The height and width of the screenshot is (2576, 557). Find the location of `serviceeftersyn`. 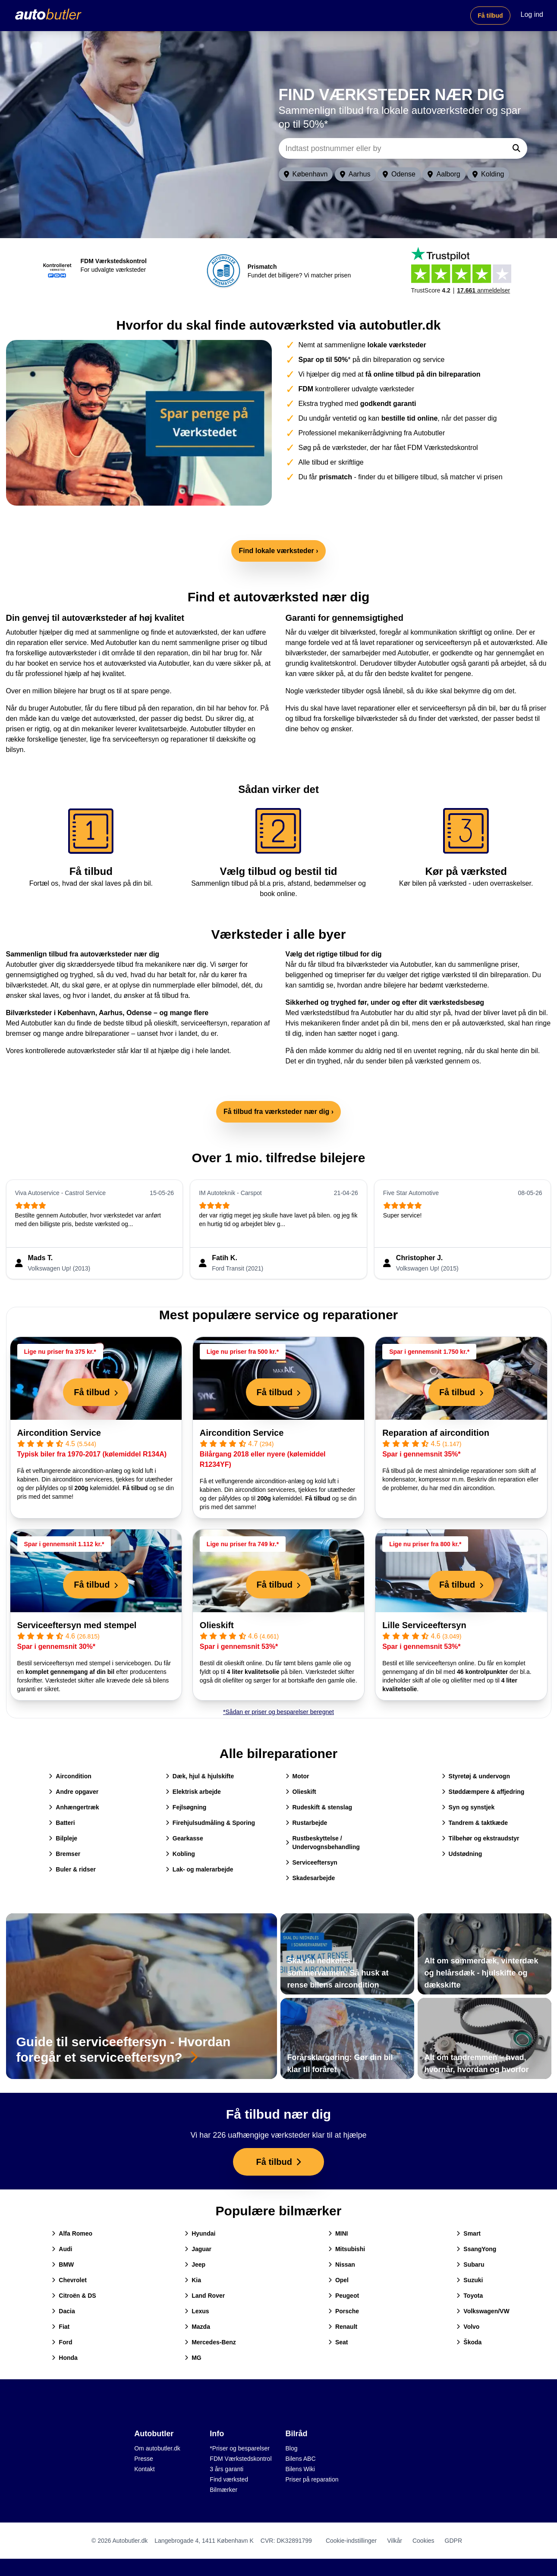

serviceeftersyn is located at coordinates (204, 1023).